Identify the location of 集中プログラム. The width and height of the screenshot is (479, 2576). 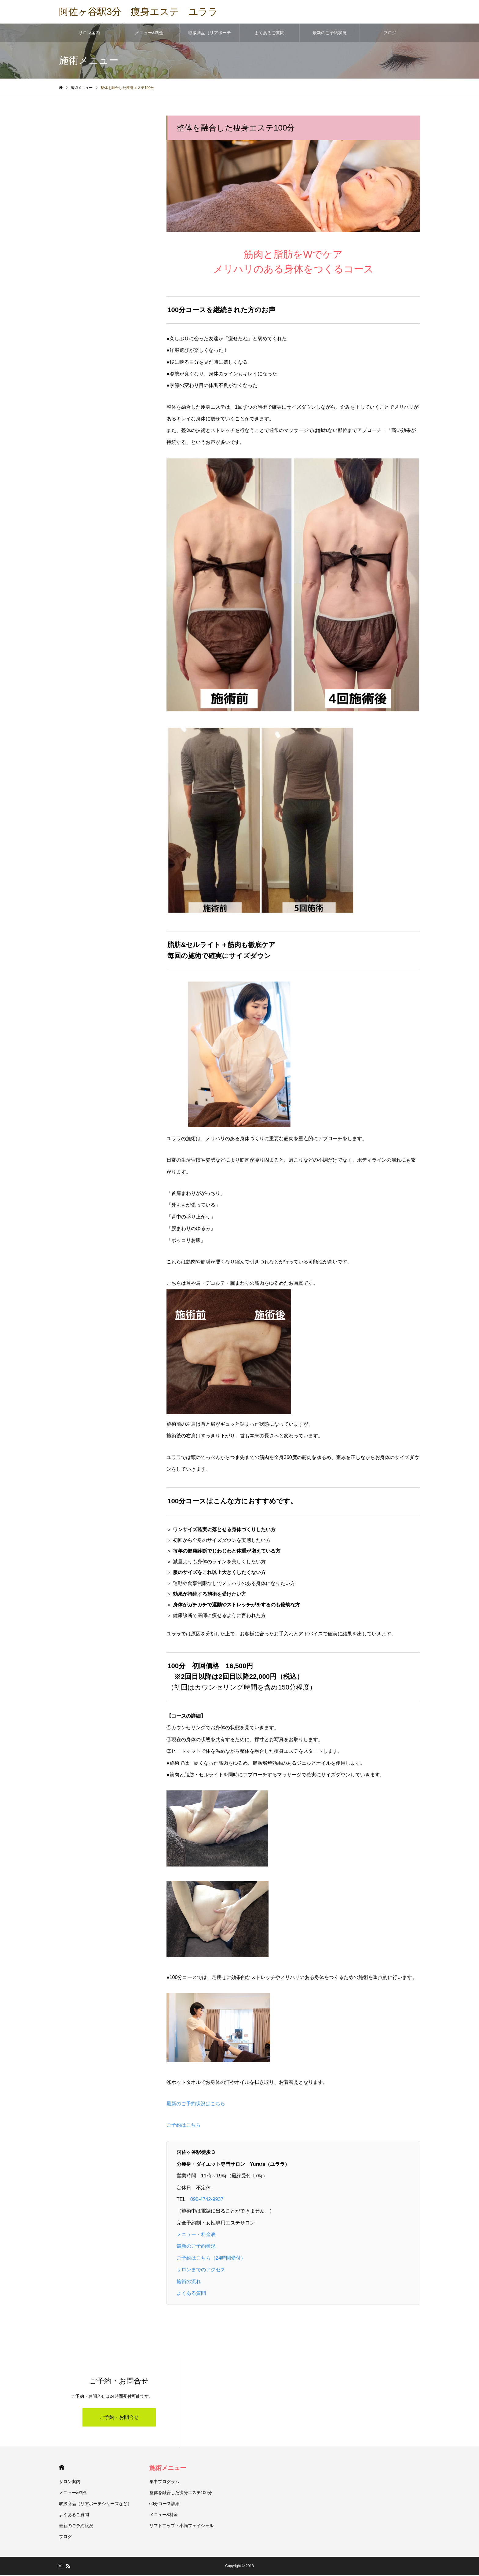
(164, 2482).